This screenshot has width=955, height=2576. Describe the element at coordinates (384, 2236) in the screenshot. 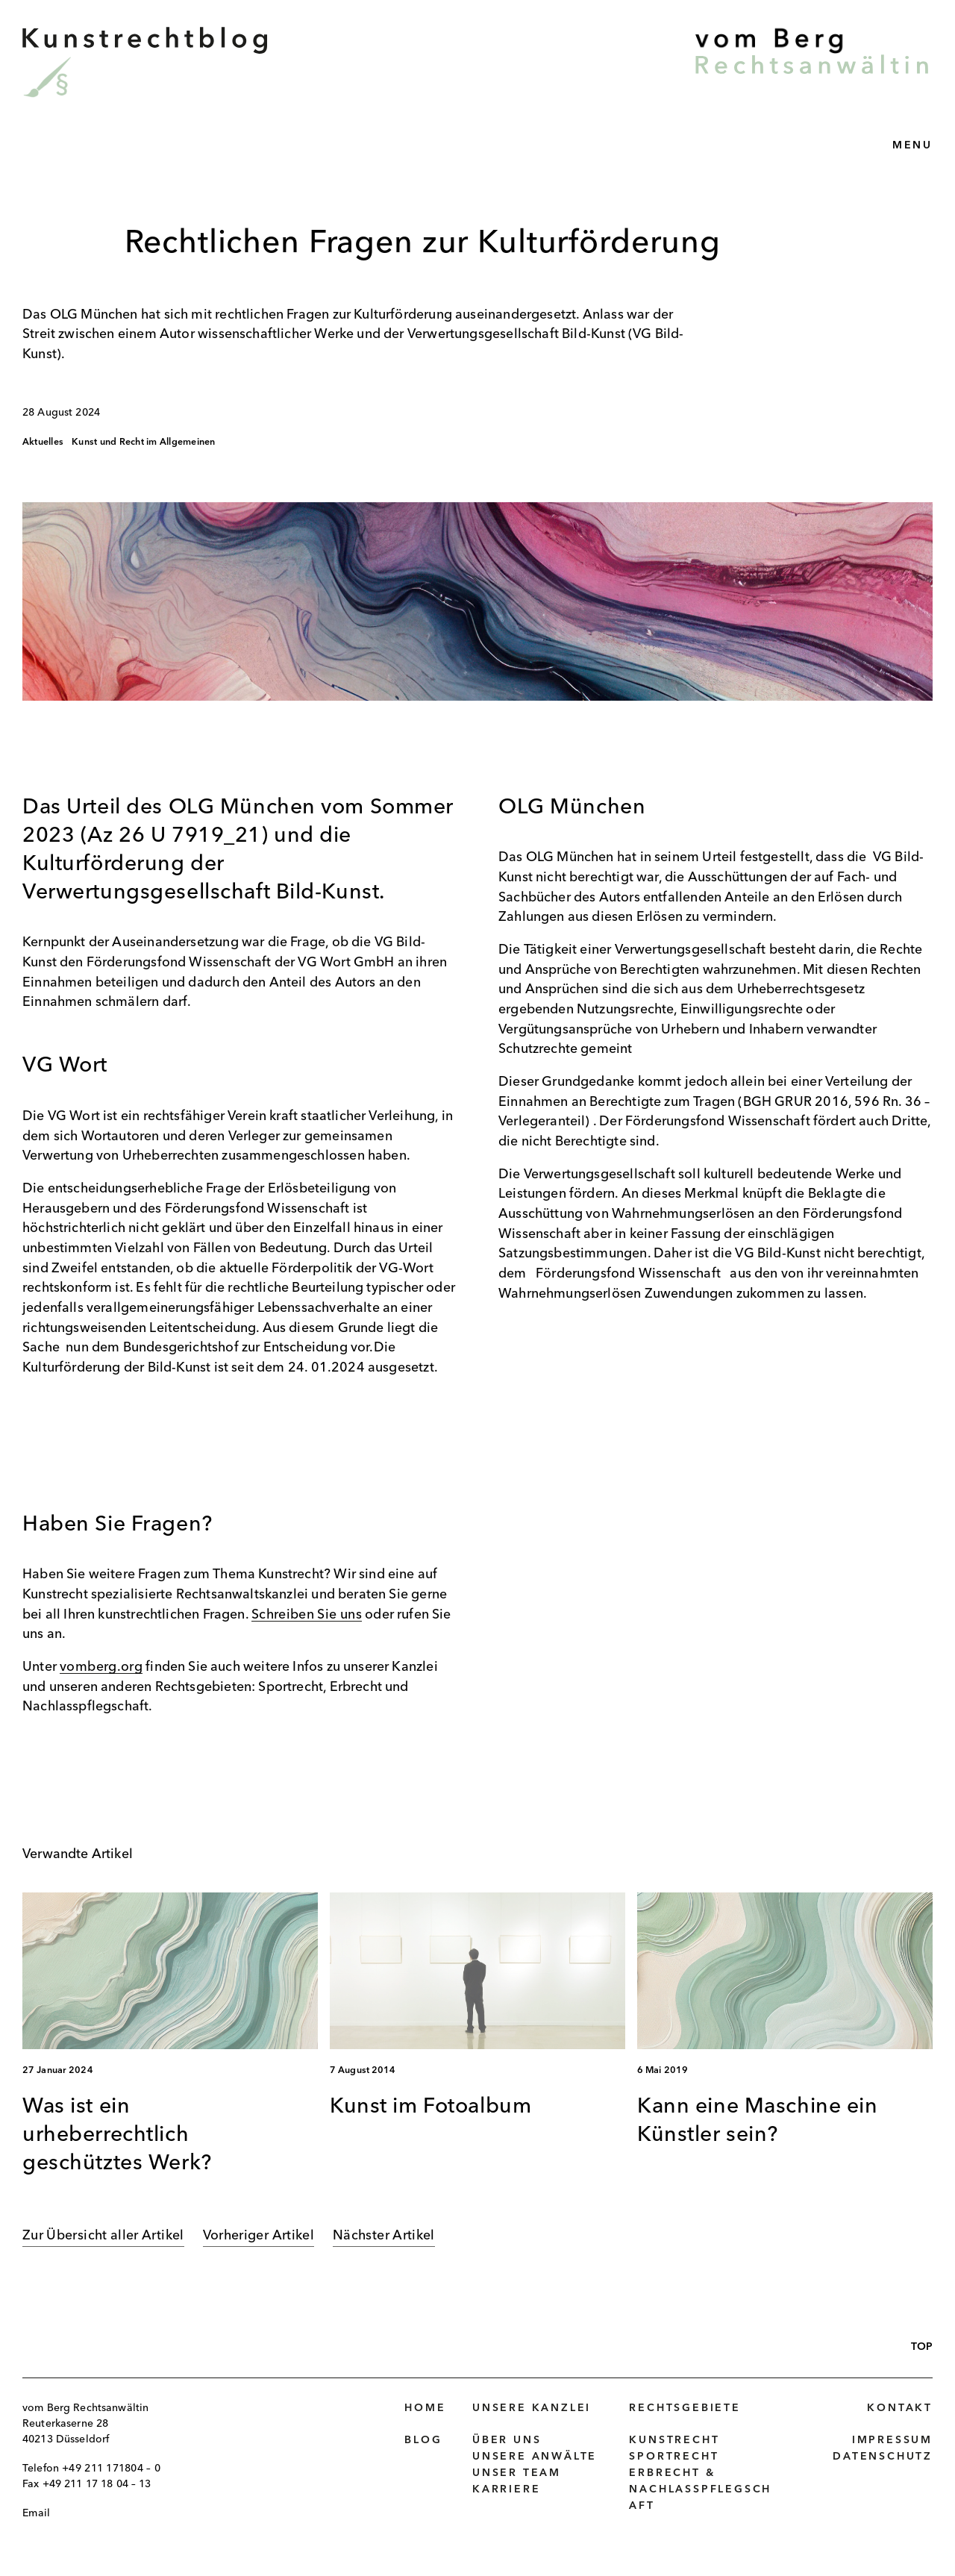

I see `Nächster Artikel` at that location.